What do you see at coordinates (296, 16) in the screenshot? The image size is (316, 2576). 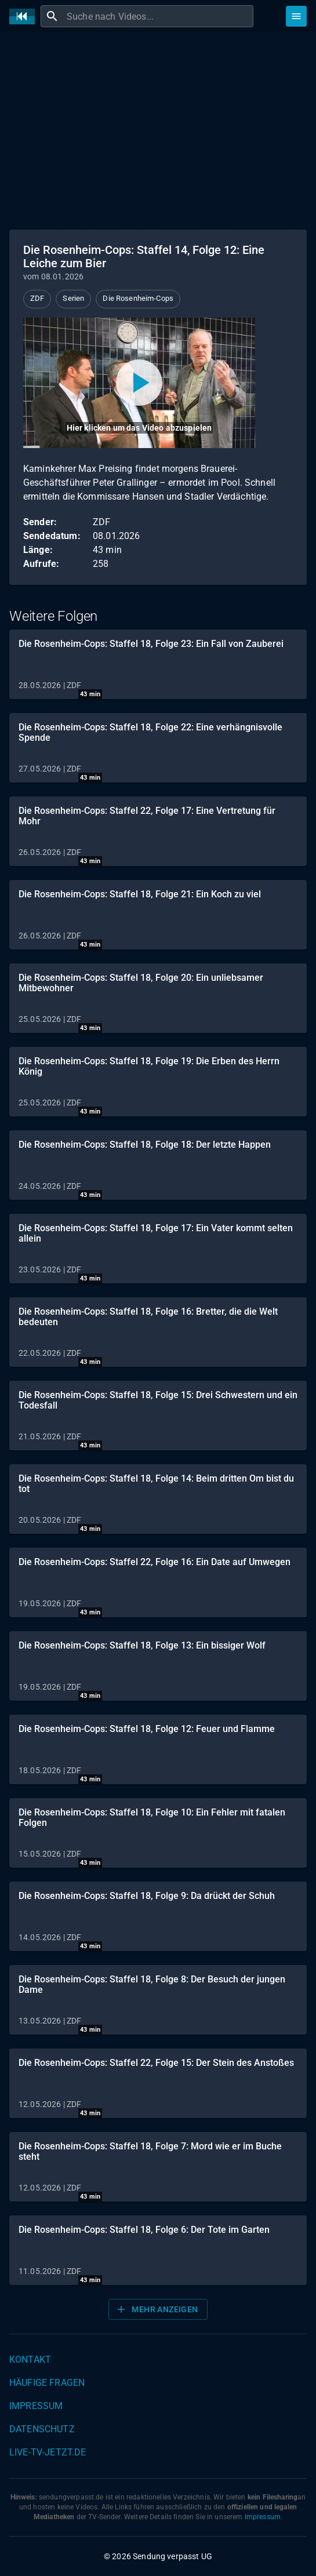 I see `[Stöbern]` at bounding box center [296, 16].